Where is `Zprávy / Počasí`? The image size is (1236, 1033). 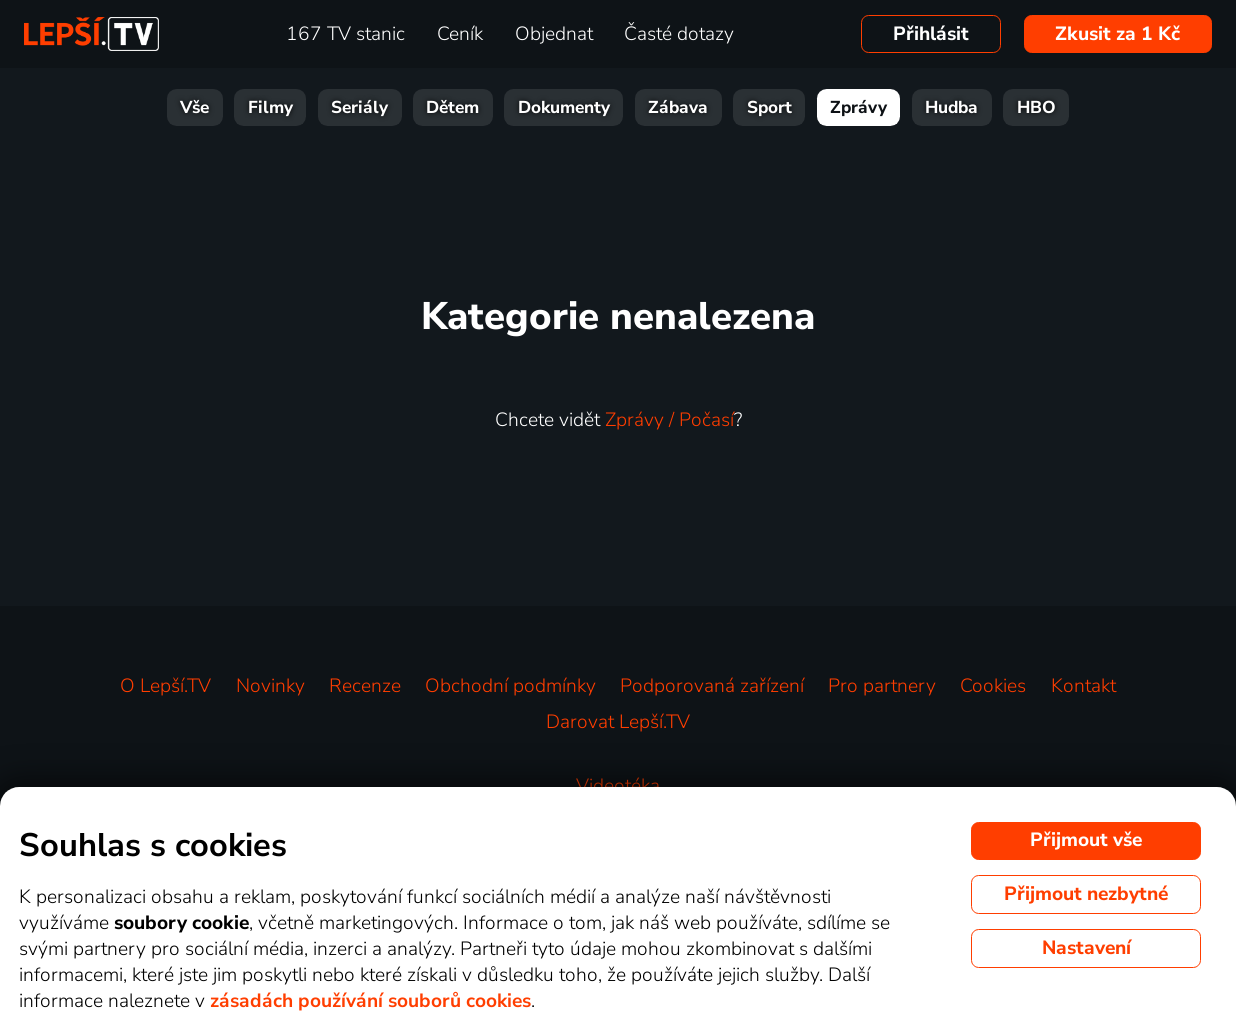
Zprávy / Počasí is located at coordinates (669, 420).